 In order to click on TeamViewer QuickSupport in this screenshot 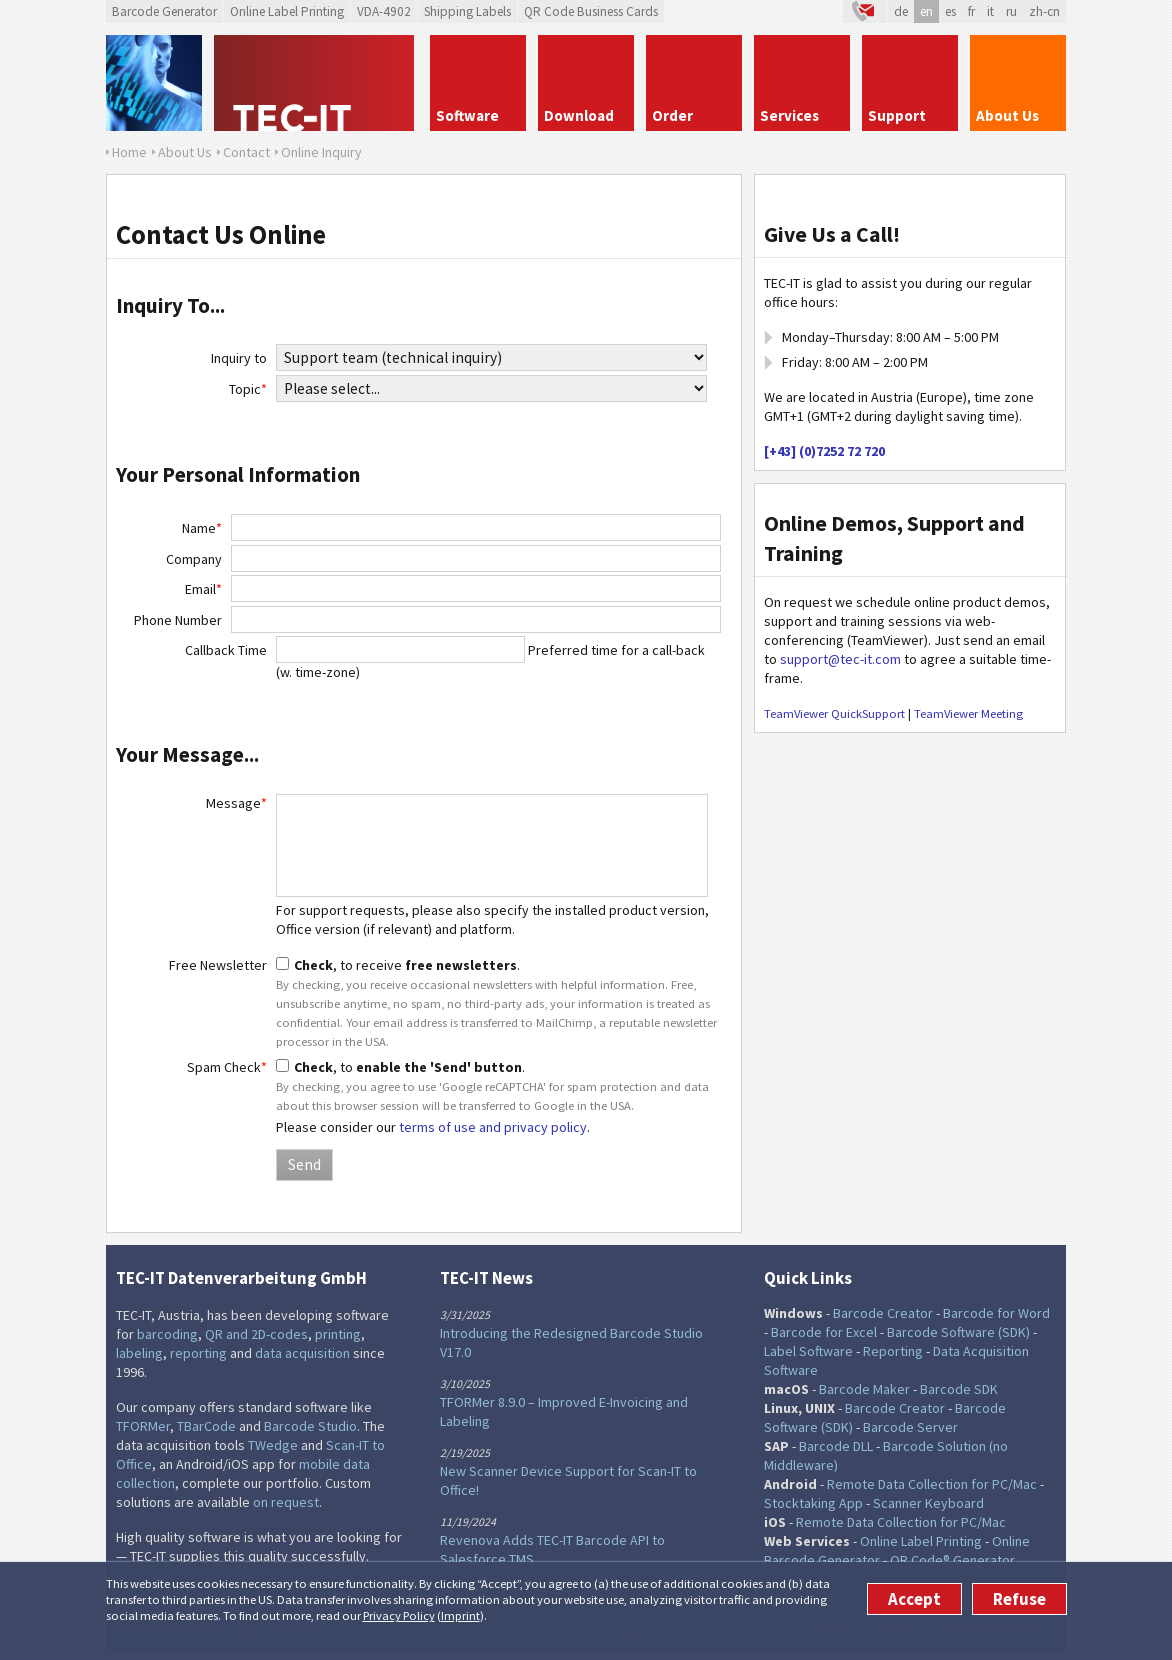, I will do `click(834, 713)`.